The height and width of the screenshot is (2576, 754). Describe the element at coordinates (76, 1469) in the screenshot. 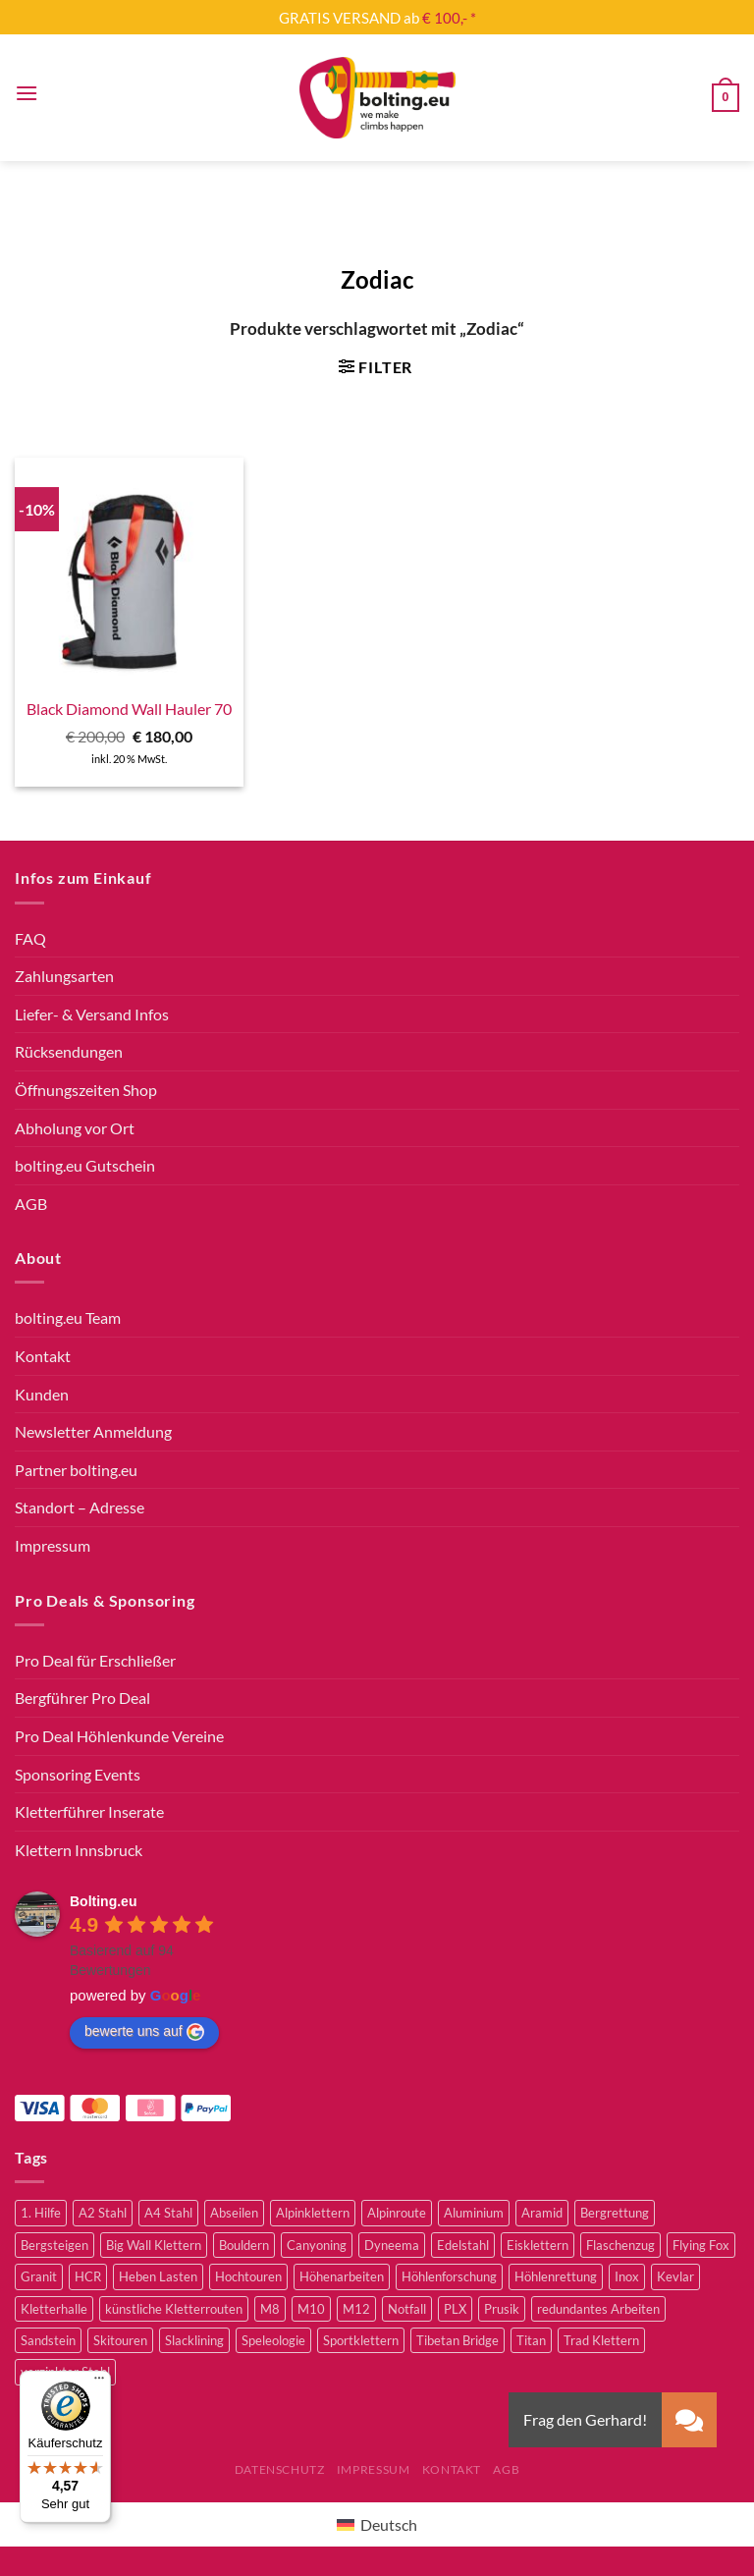

I see `Partner bolting.eu` at that location.